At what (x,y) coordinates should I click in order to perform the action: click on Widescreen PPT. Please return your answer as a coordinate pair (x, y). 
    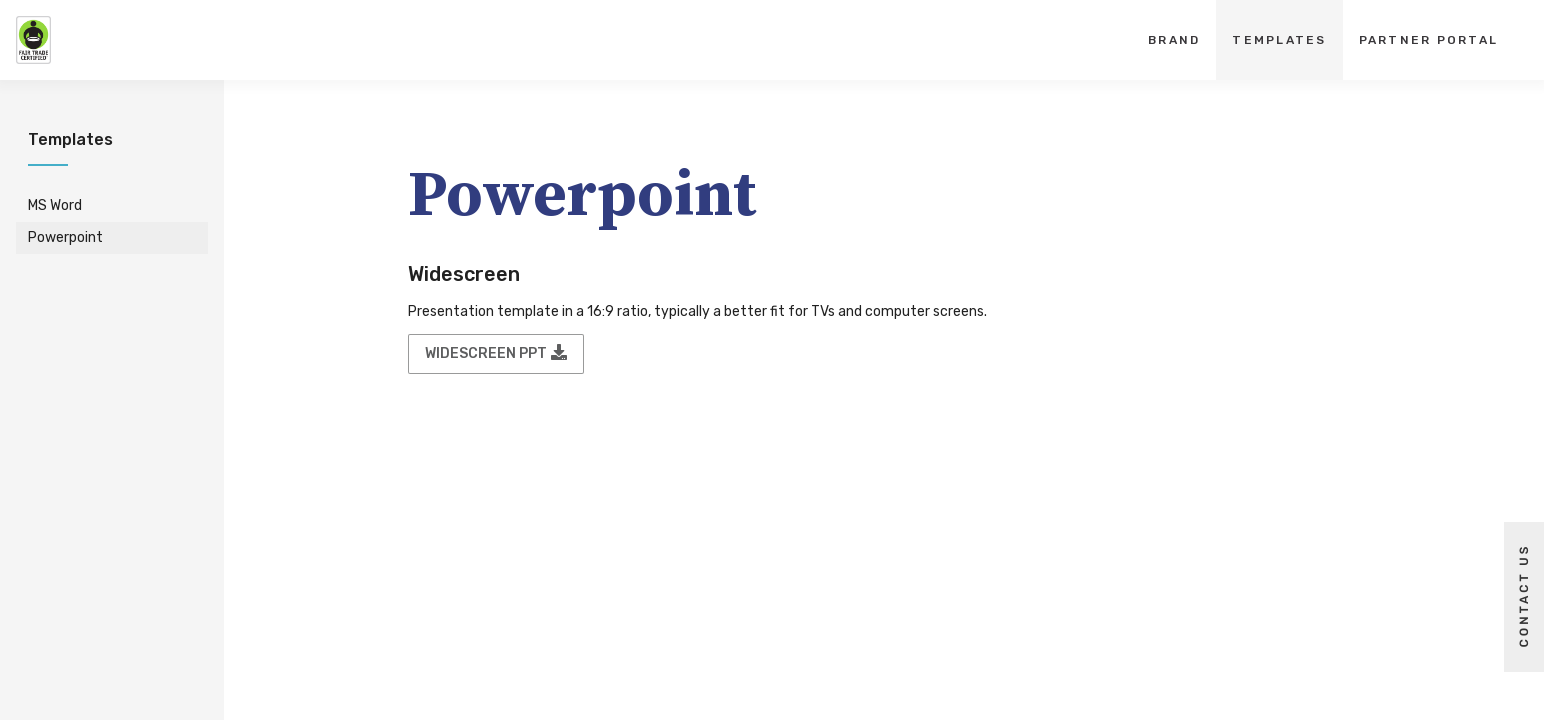
    Looking at the image, I should click on (496, 353).